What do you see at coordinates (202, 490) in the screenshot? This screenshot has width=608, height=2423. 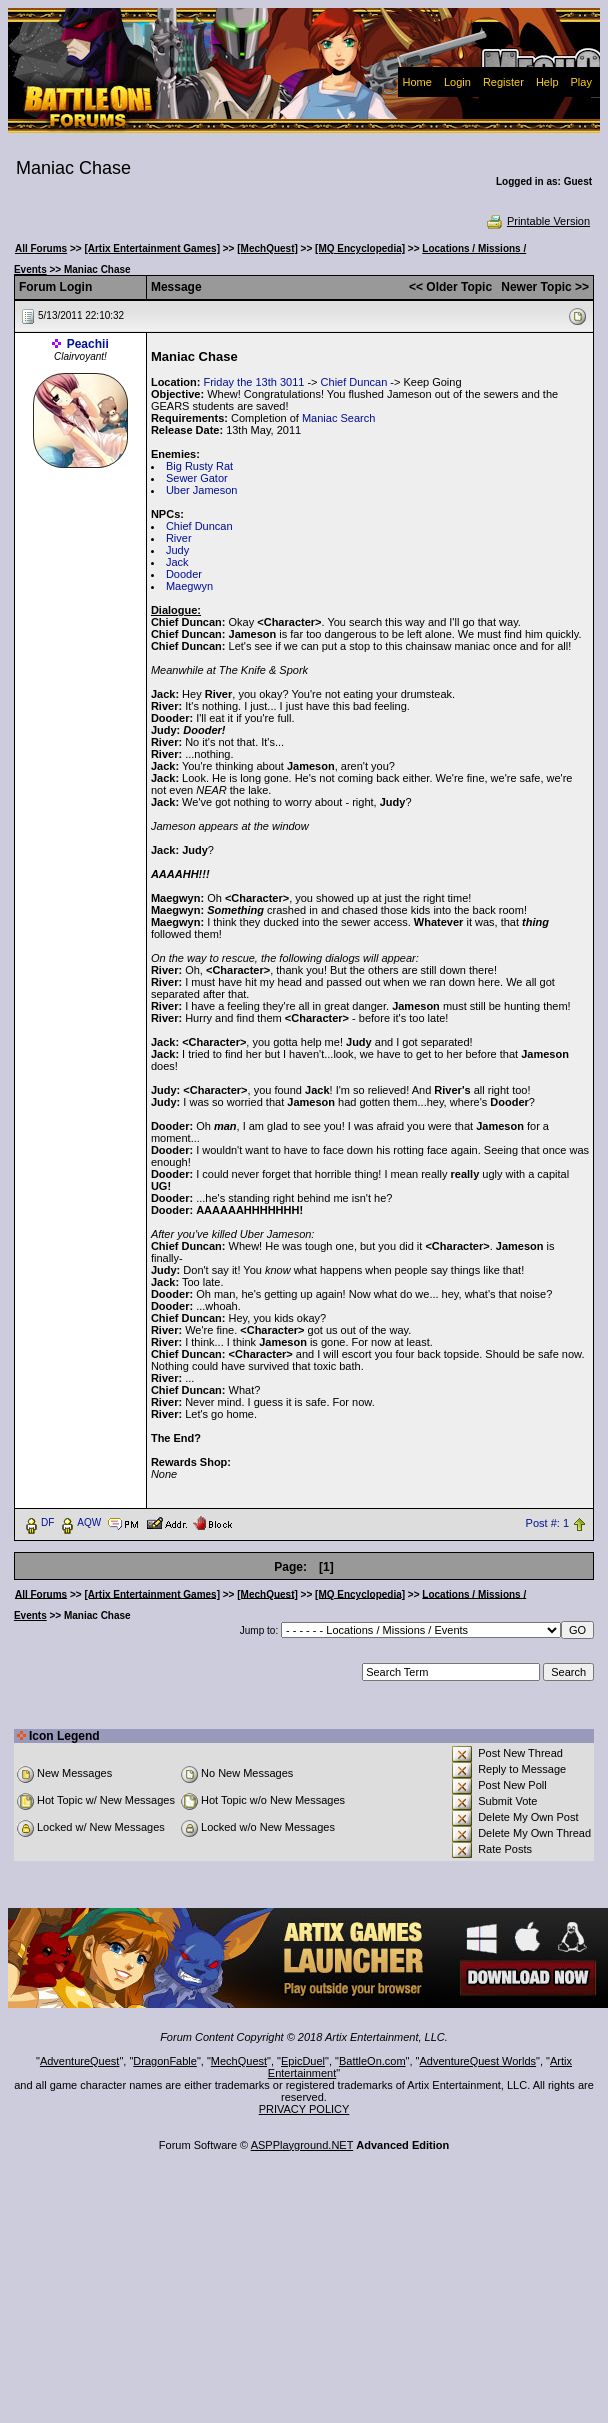 I see `Uber Jameson` at bounding box center [202, 490].